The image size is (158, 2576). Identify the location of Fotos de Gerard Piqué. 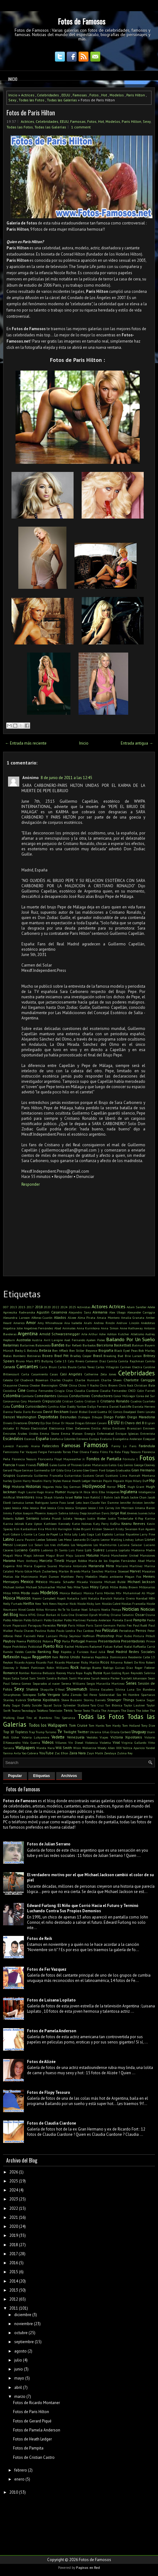
(32, 2421).